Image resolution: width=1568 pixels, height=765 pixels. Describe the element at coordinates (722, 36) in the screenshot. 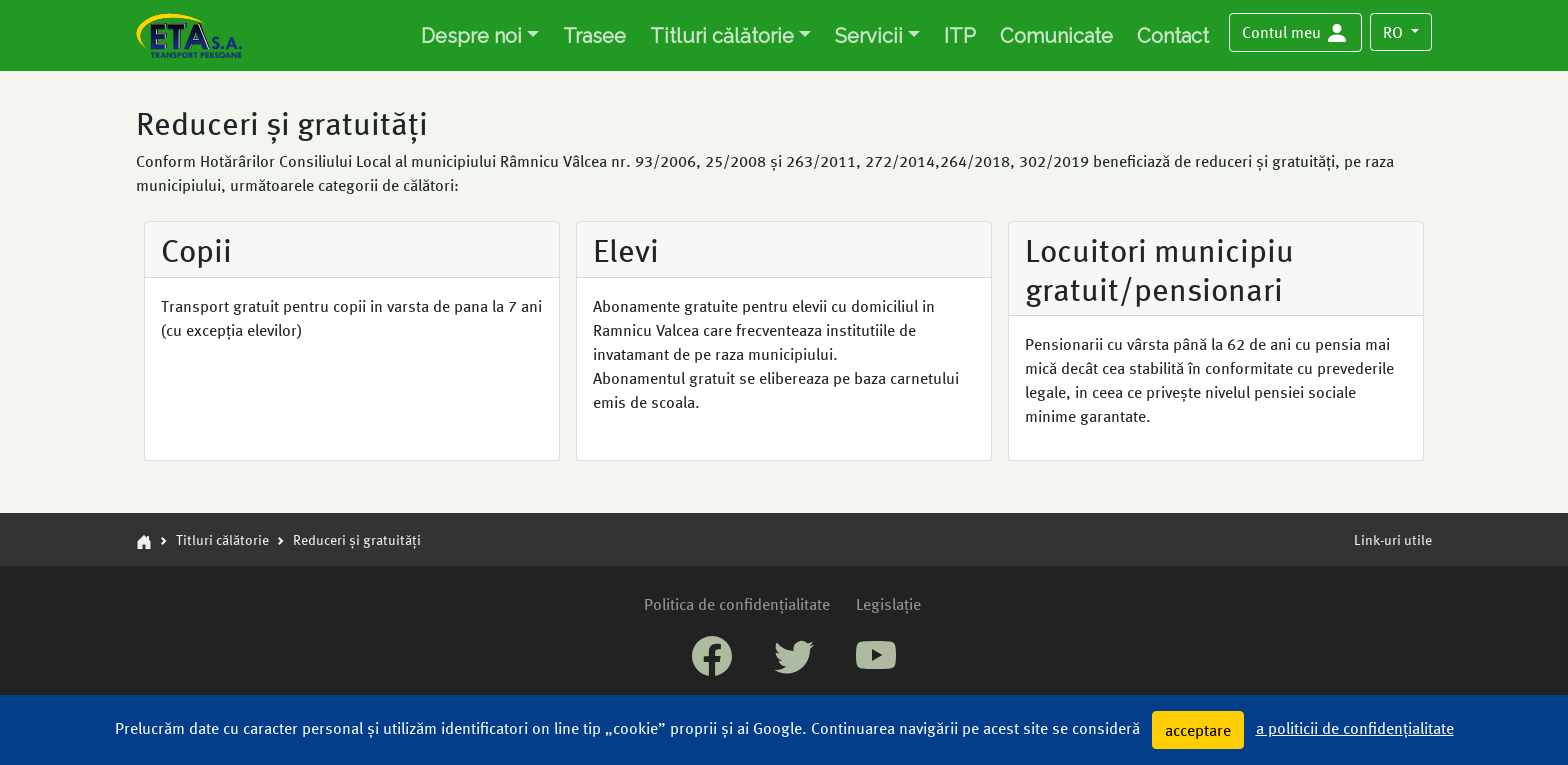

I see `Titluri călătorie` at that location.